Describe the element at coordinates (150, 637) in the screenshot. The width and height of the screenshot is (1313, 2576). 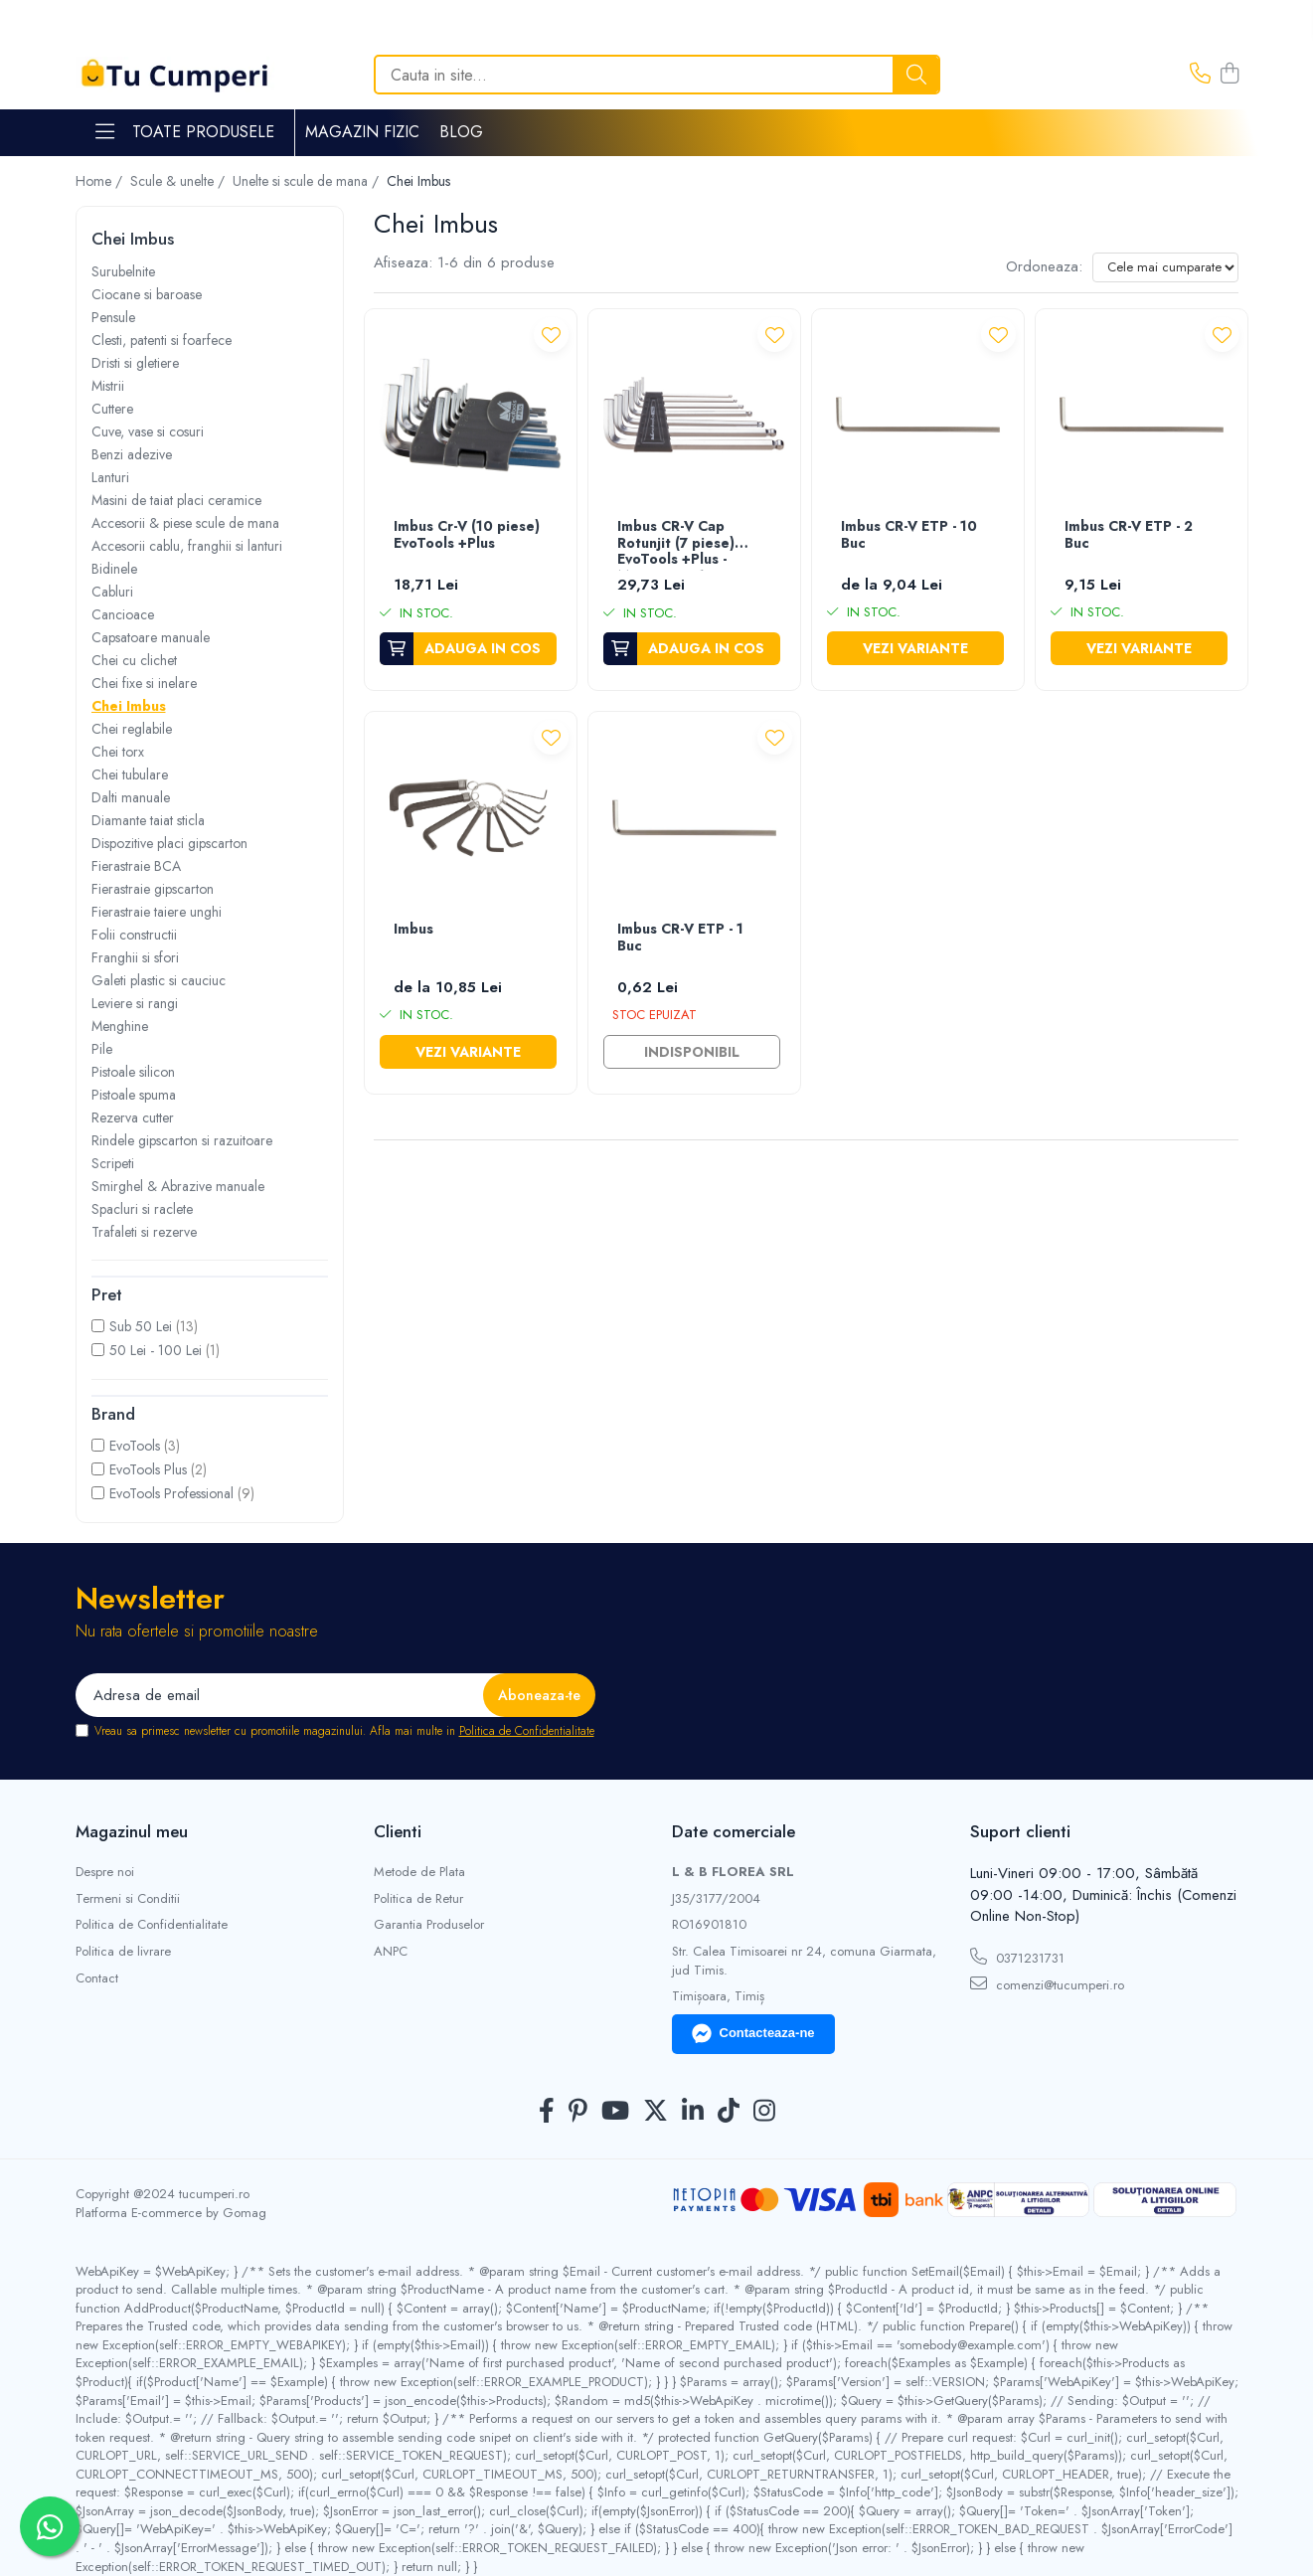
I see `Capsatoare manuale` at that location.